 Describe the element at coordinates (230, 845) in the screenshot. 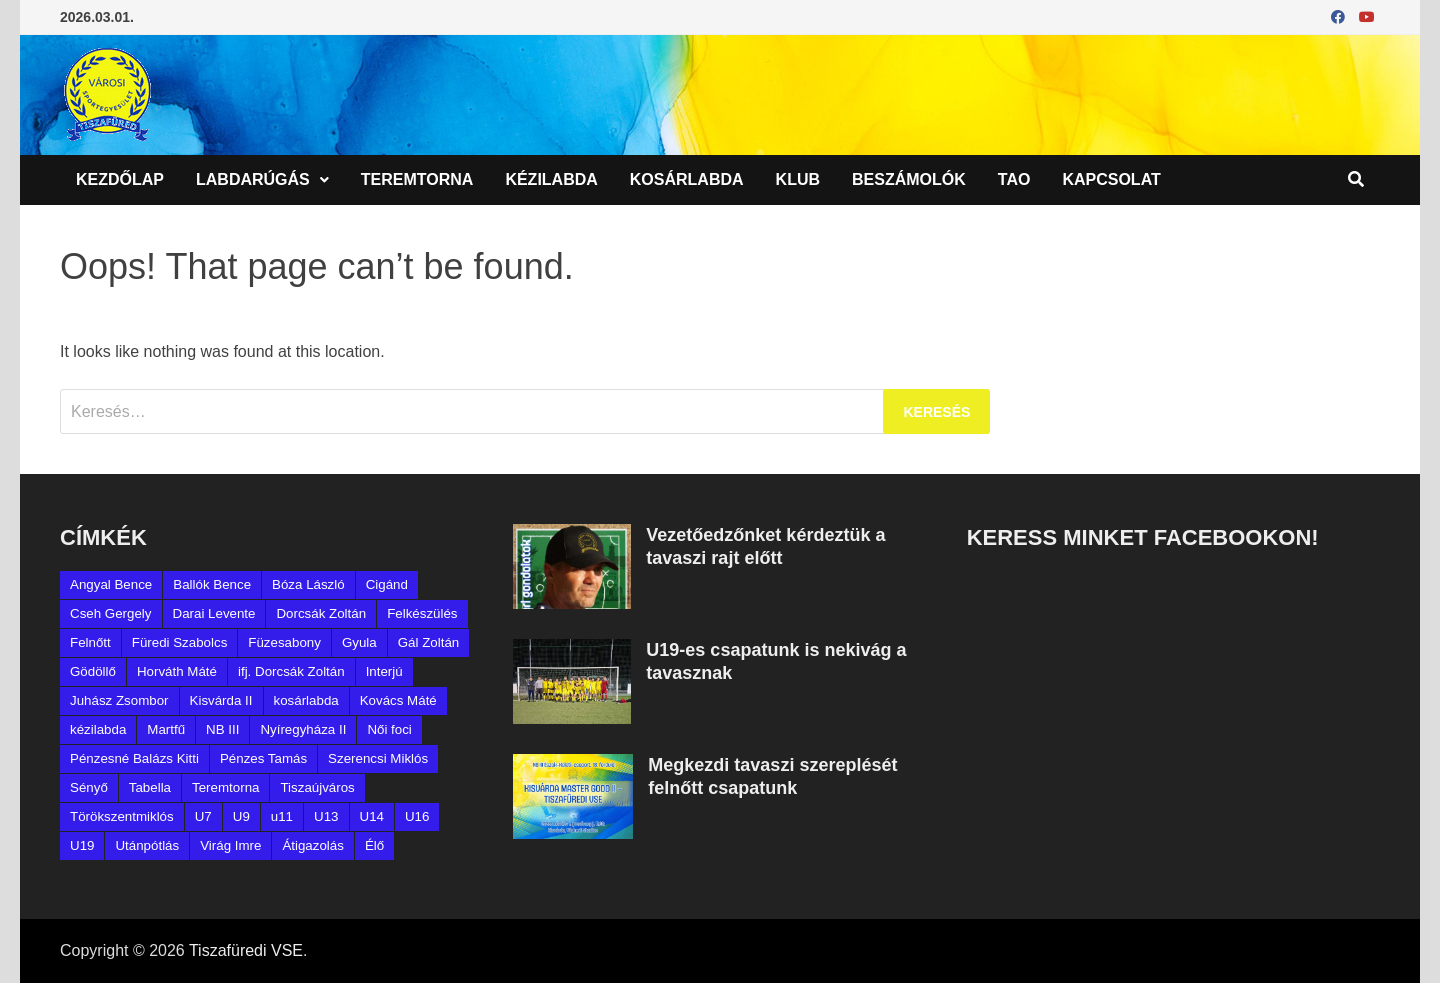

I see `Virág Imre` at that location.